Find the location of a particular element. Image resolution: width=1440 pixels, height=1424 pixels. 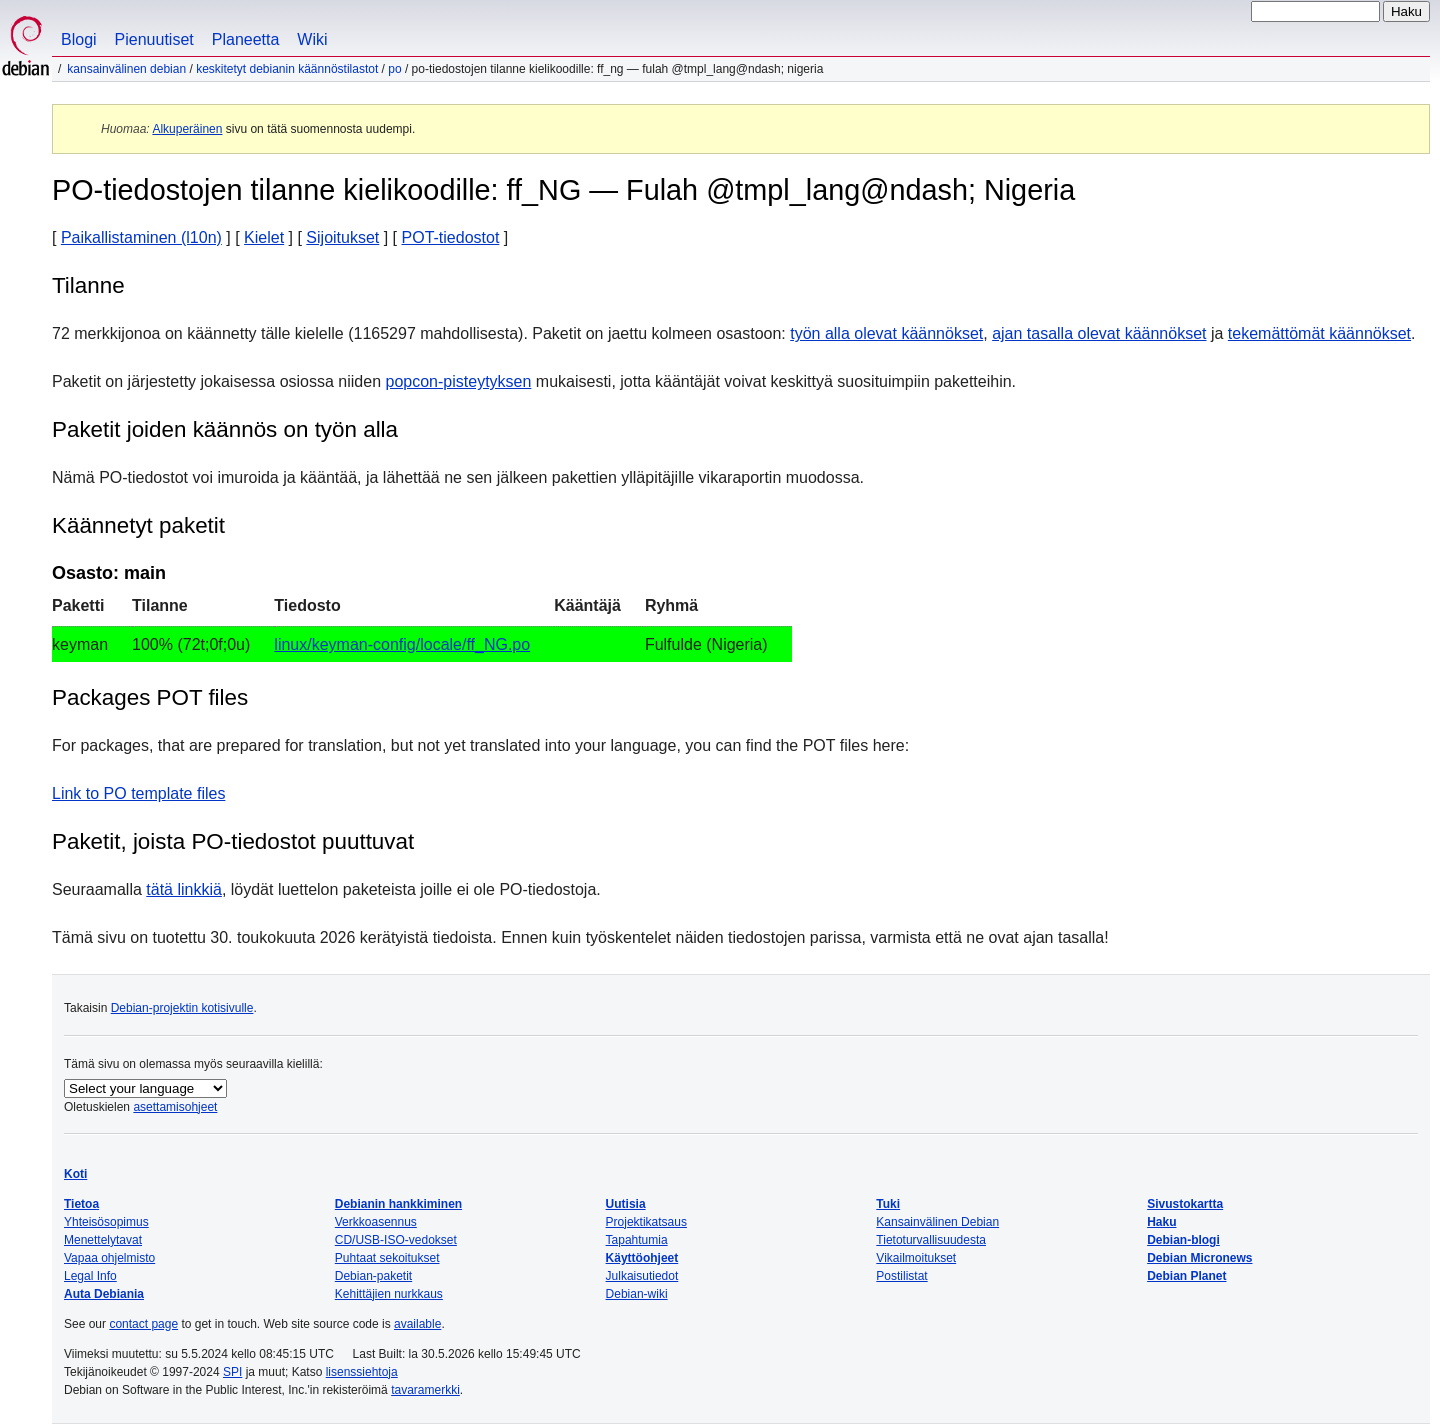

Julkaisutiedot is located at coordinates (642, 1276).